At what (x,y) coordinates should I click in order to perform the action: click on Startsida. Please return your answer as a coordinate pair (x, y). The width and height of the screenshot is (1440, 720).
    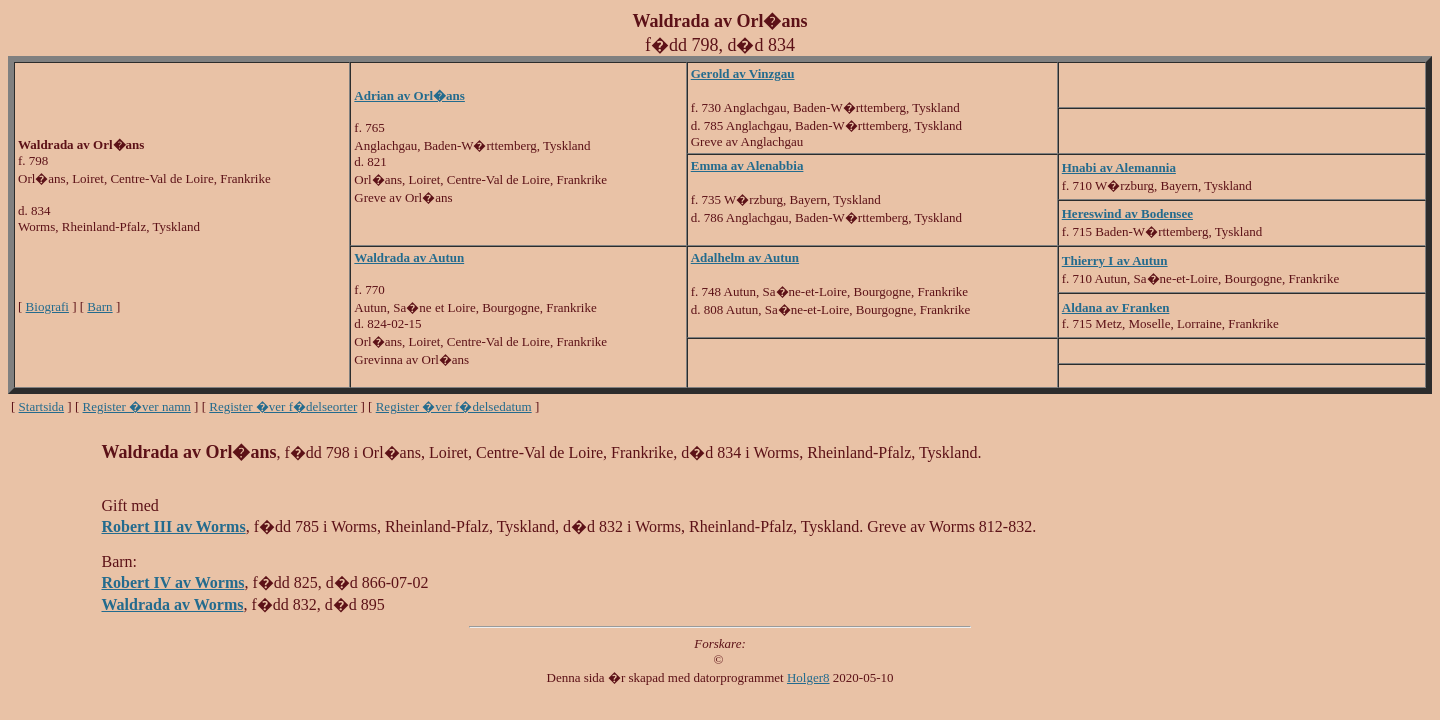
    Looking at the image, I should click on (42, 406).